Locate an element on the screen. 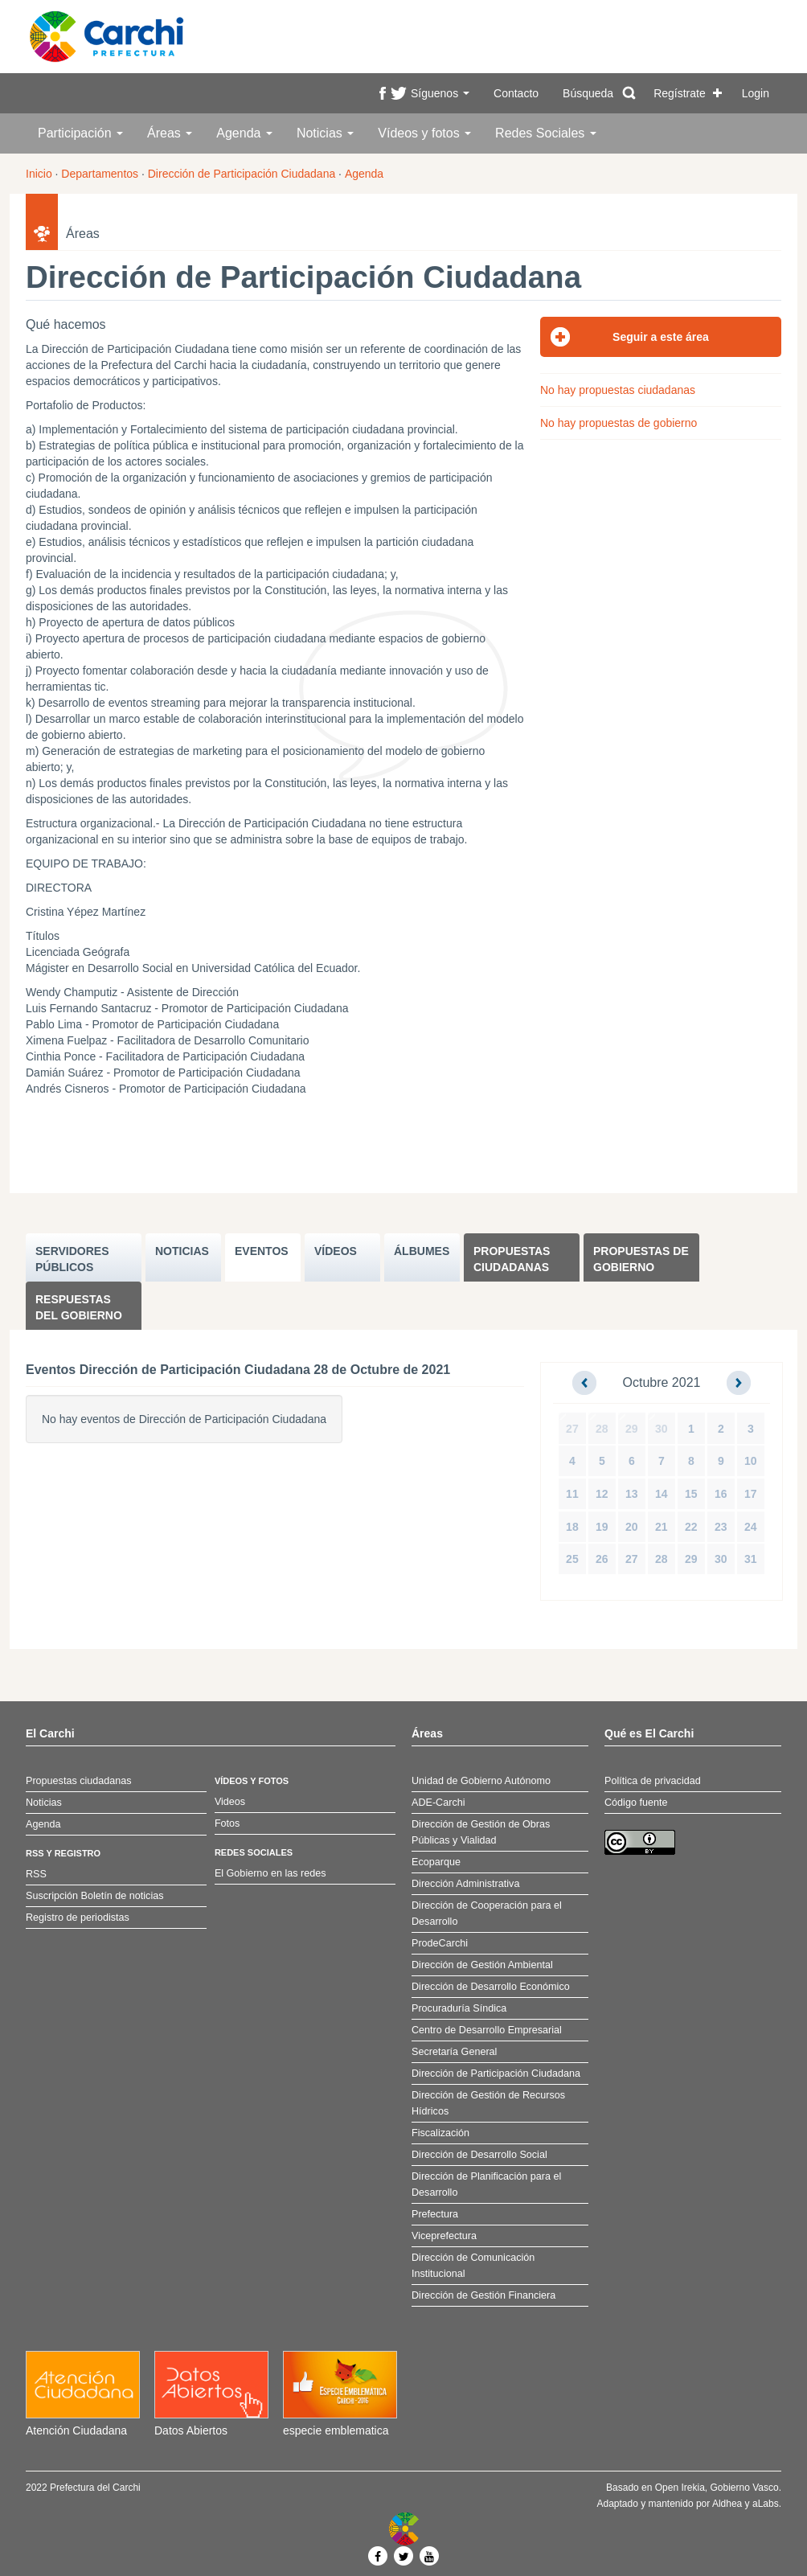 Image resolution: width=807 pixels, height=2576 pixels. Dirección de Desarrollo Social is located at coordinates (479, 2154).